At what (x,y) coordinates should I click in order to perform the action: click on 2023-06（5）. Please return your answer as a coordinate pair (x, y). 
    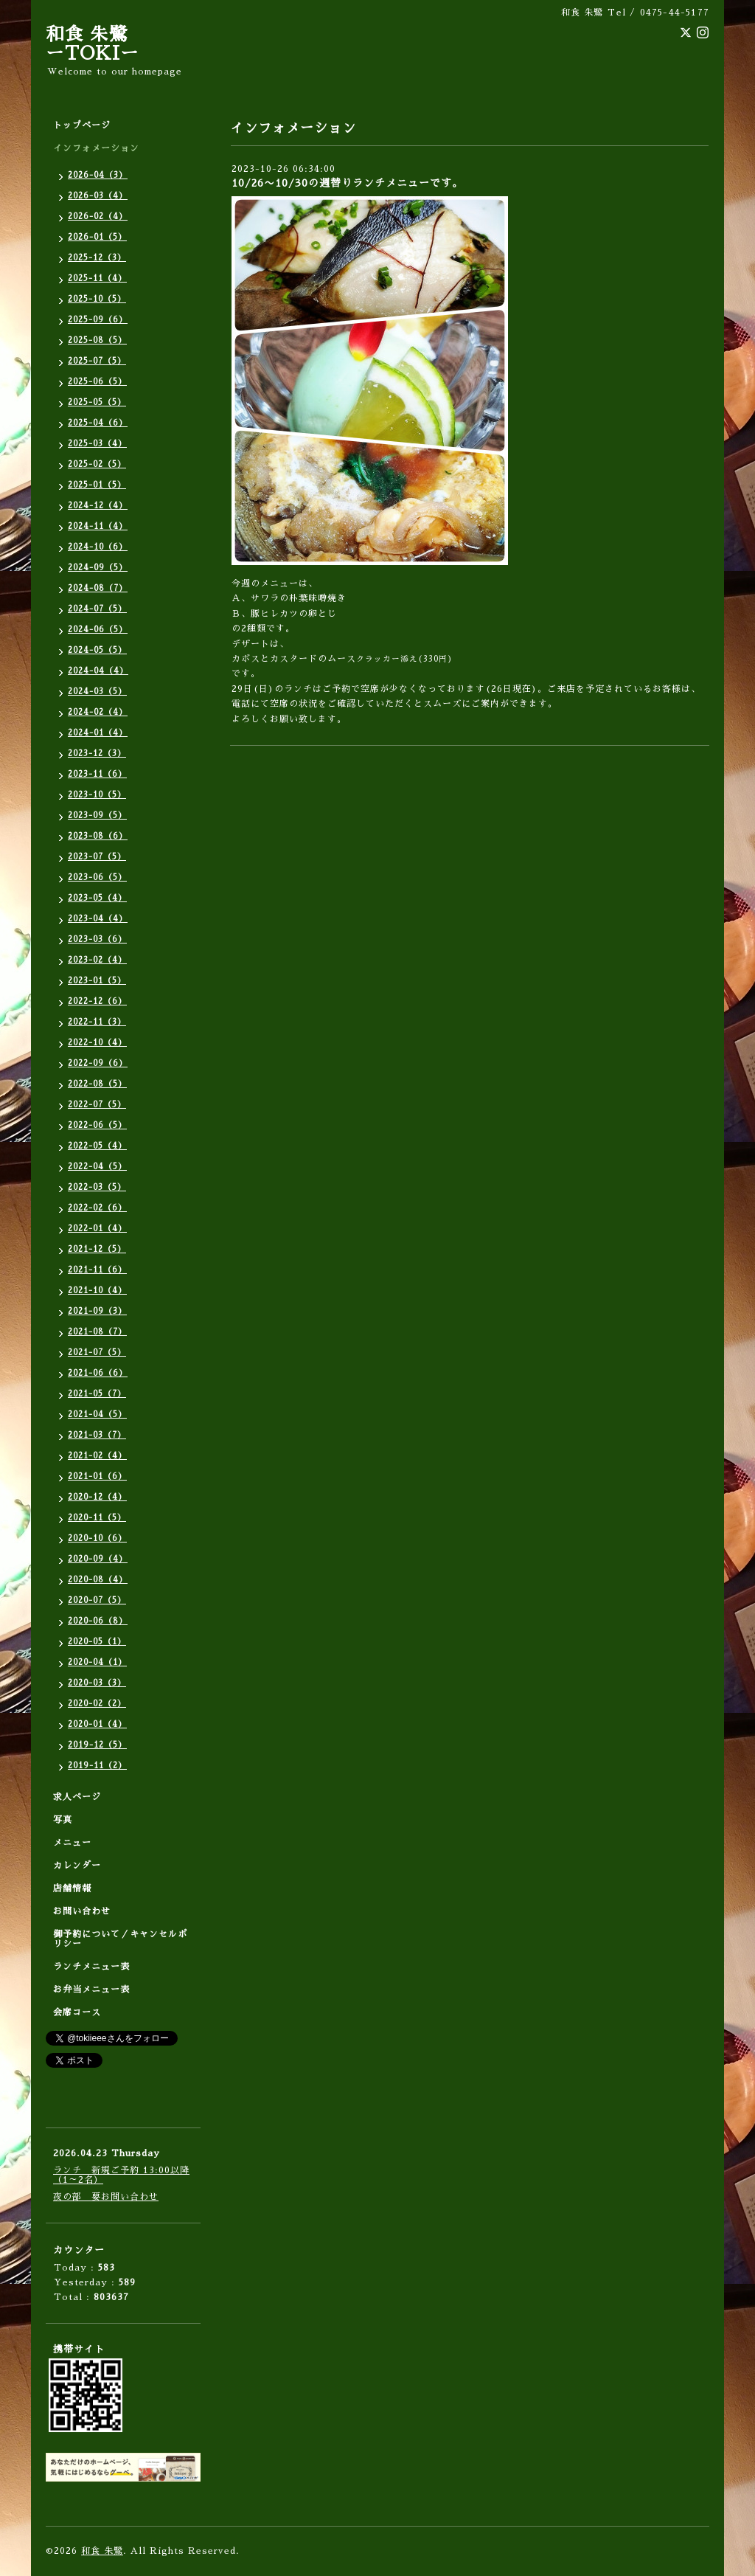
    Looking at the image, I should click on (97, 877).